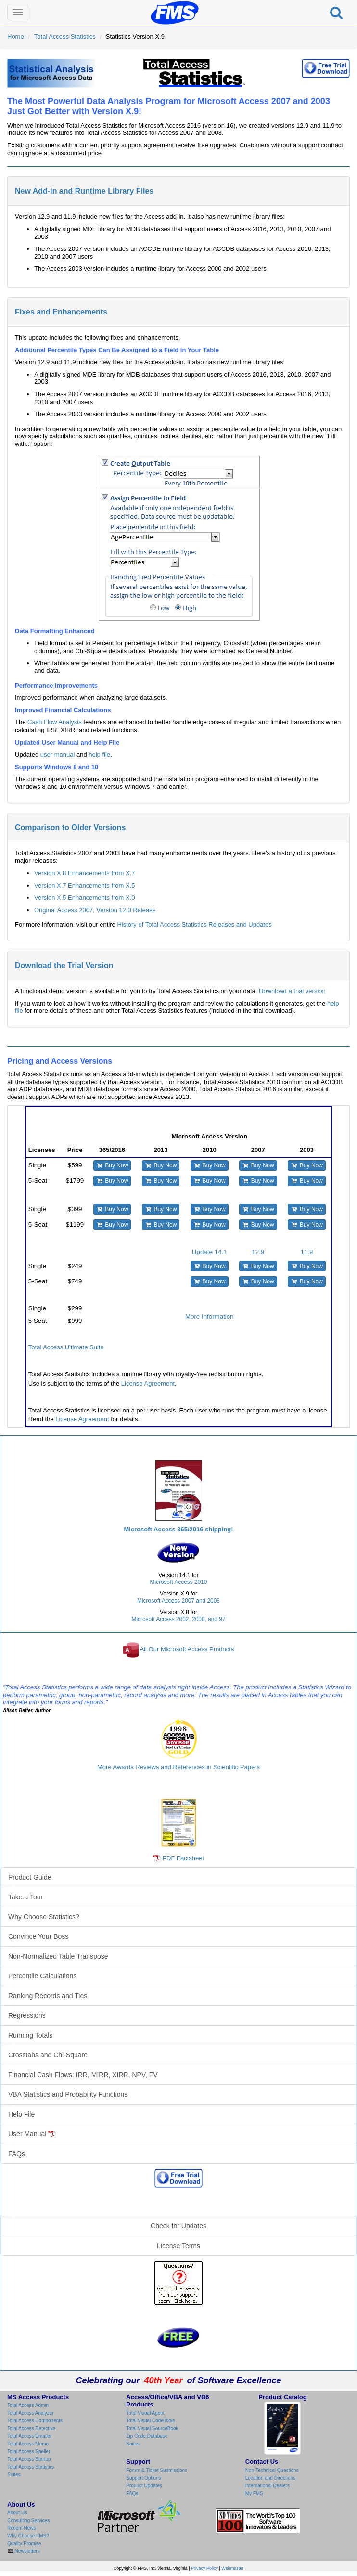 This screenshot has width=357, height=2576. Describe the element at coordinates (112, 1165) in the screenshot. I see `Buy Now` at that location.